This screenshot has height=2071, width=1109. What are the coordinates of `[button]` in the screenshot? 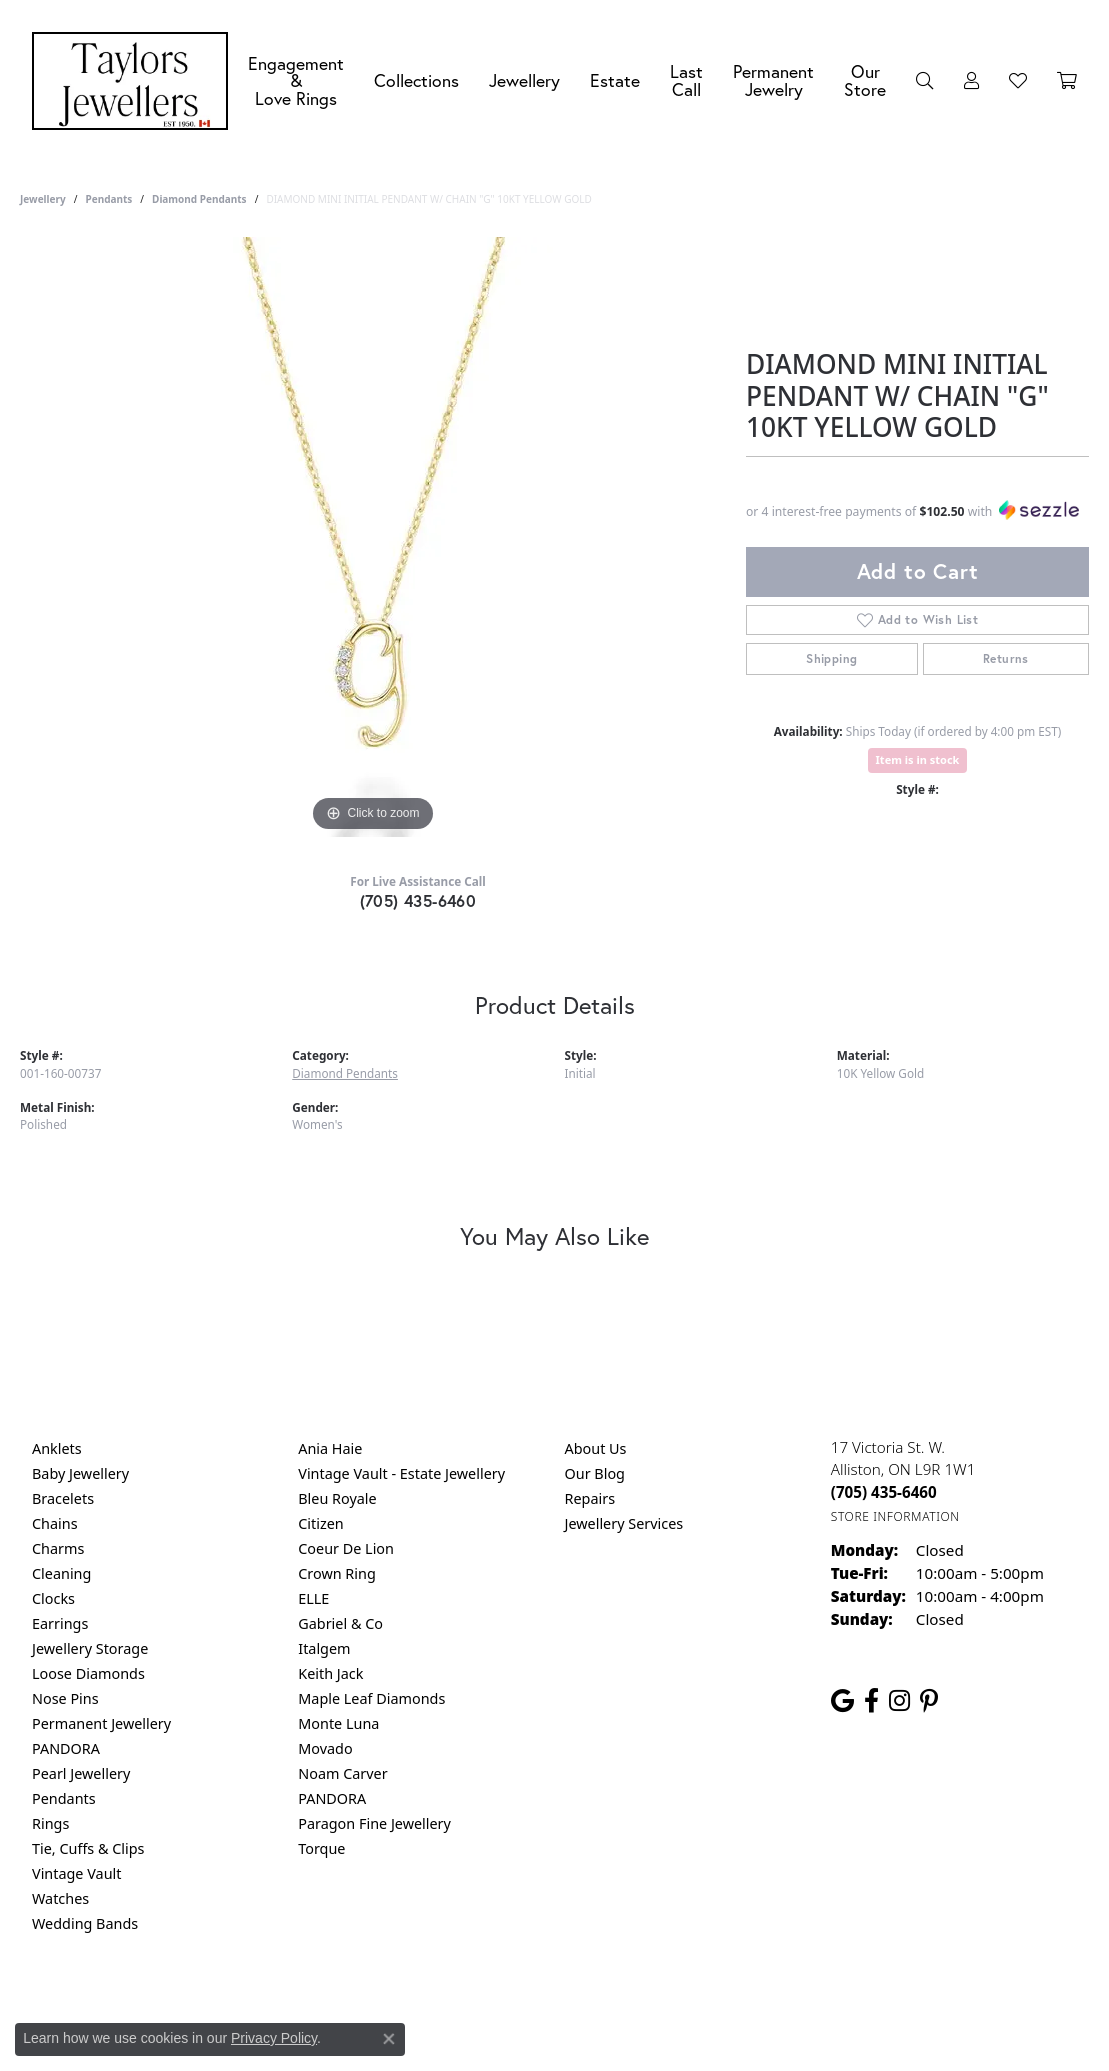 It's located at (925, 81).